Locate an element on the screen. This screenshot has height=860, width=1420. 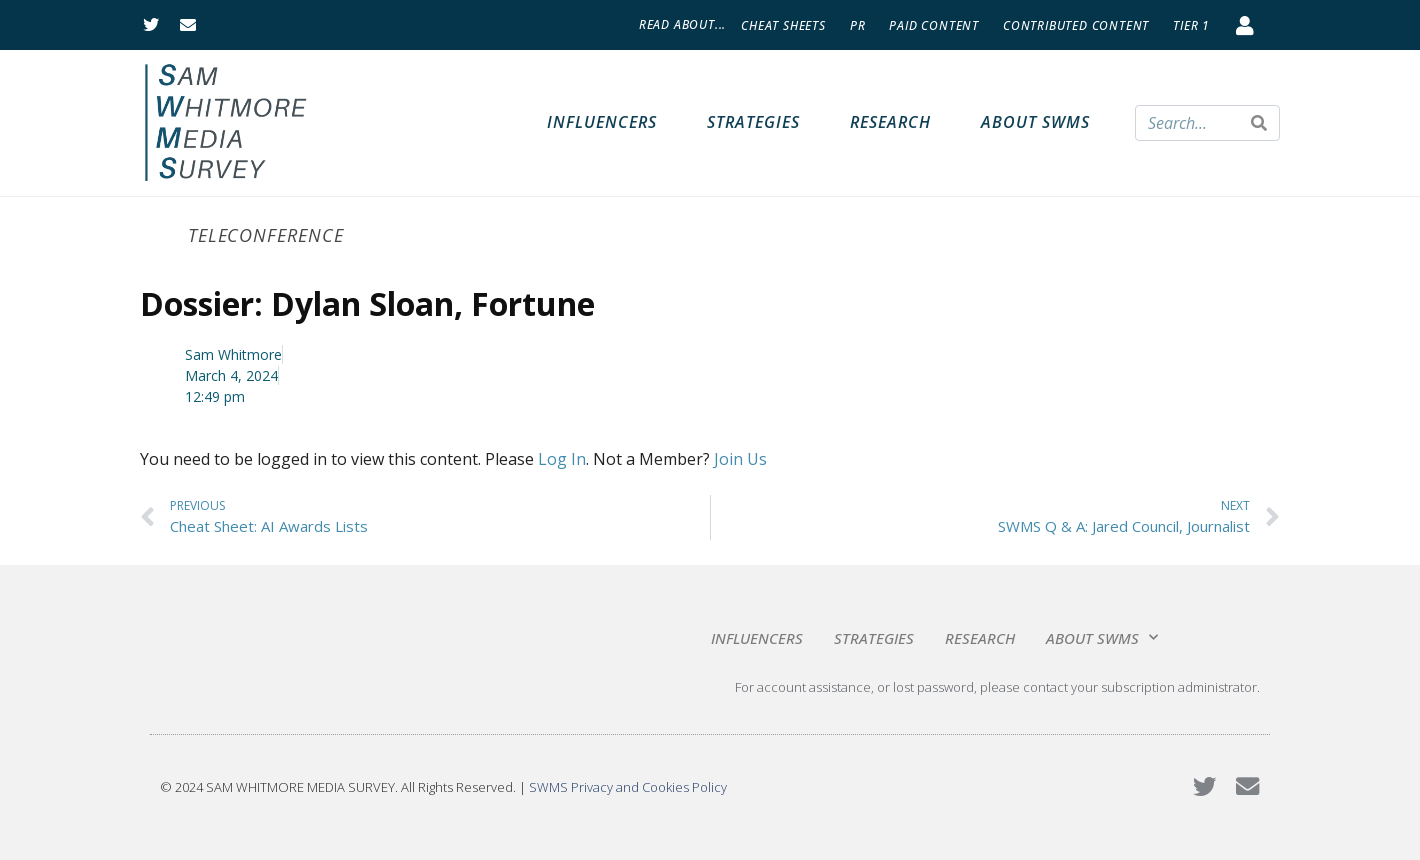
About SWMS is located at coordinates (1035, 122).